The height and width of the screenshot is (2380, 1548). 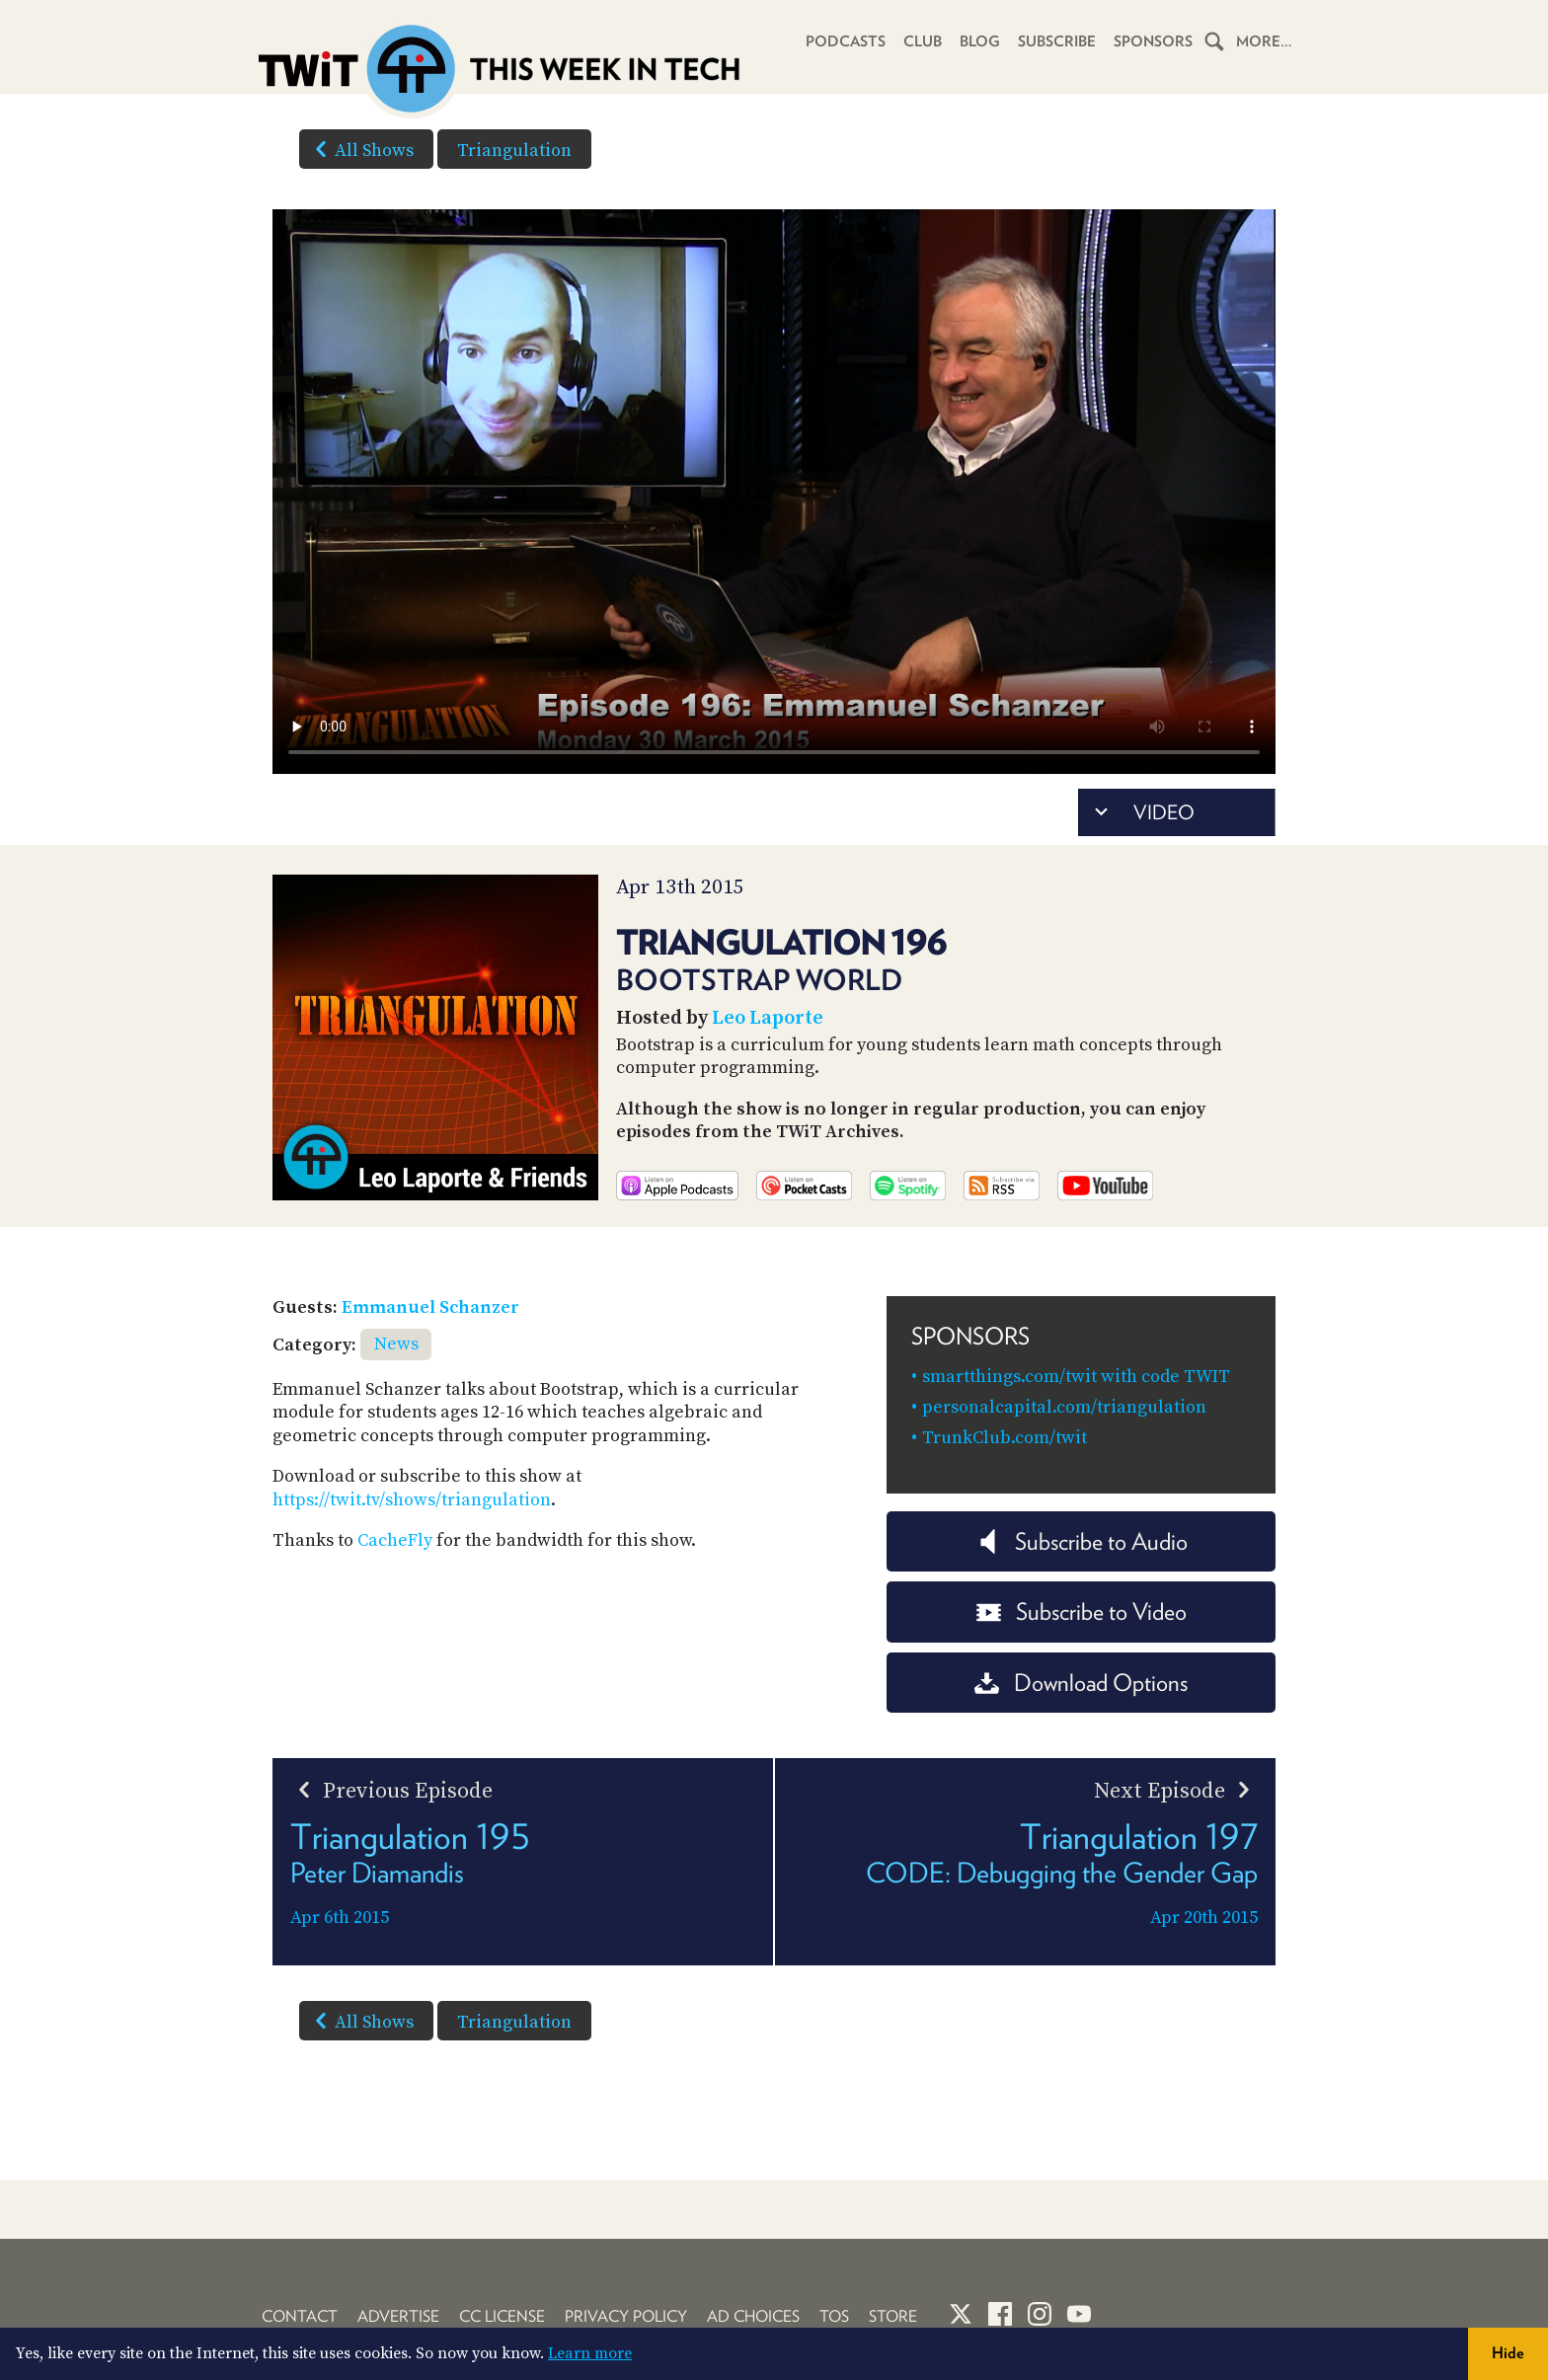 What do you see at coordinates (1081, 1541) in the screenshot?
I see `Subscribe to Audio` at bounding box center [1081, 1541].